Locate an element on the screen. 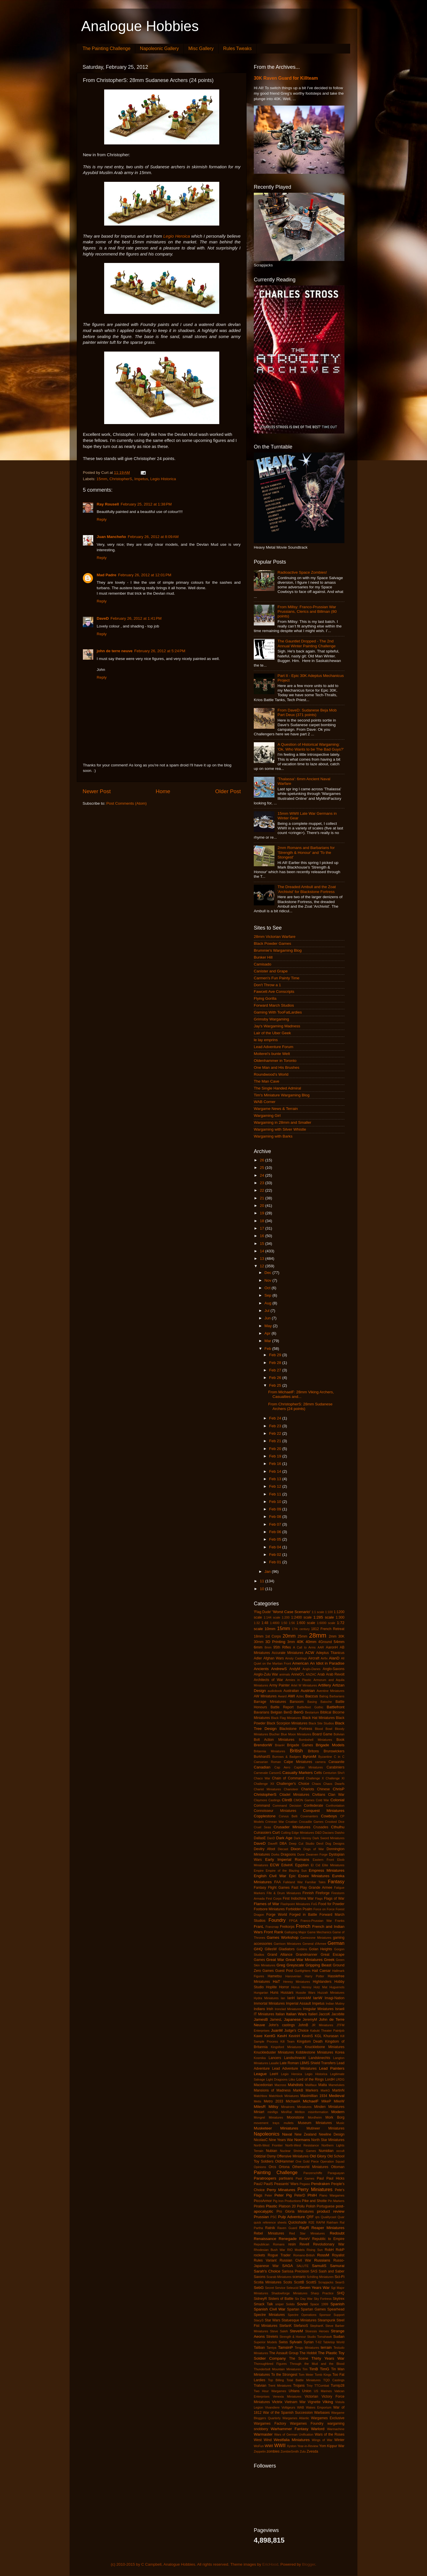  Dark Heresy is located at coordinates (302, 1838).